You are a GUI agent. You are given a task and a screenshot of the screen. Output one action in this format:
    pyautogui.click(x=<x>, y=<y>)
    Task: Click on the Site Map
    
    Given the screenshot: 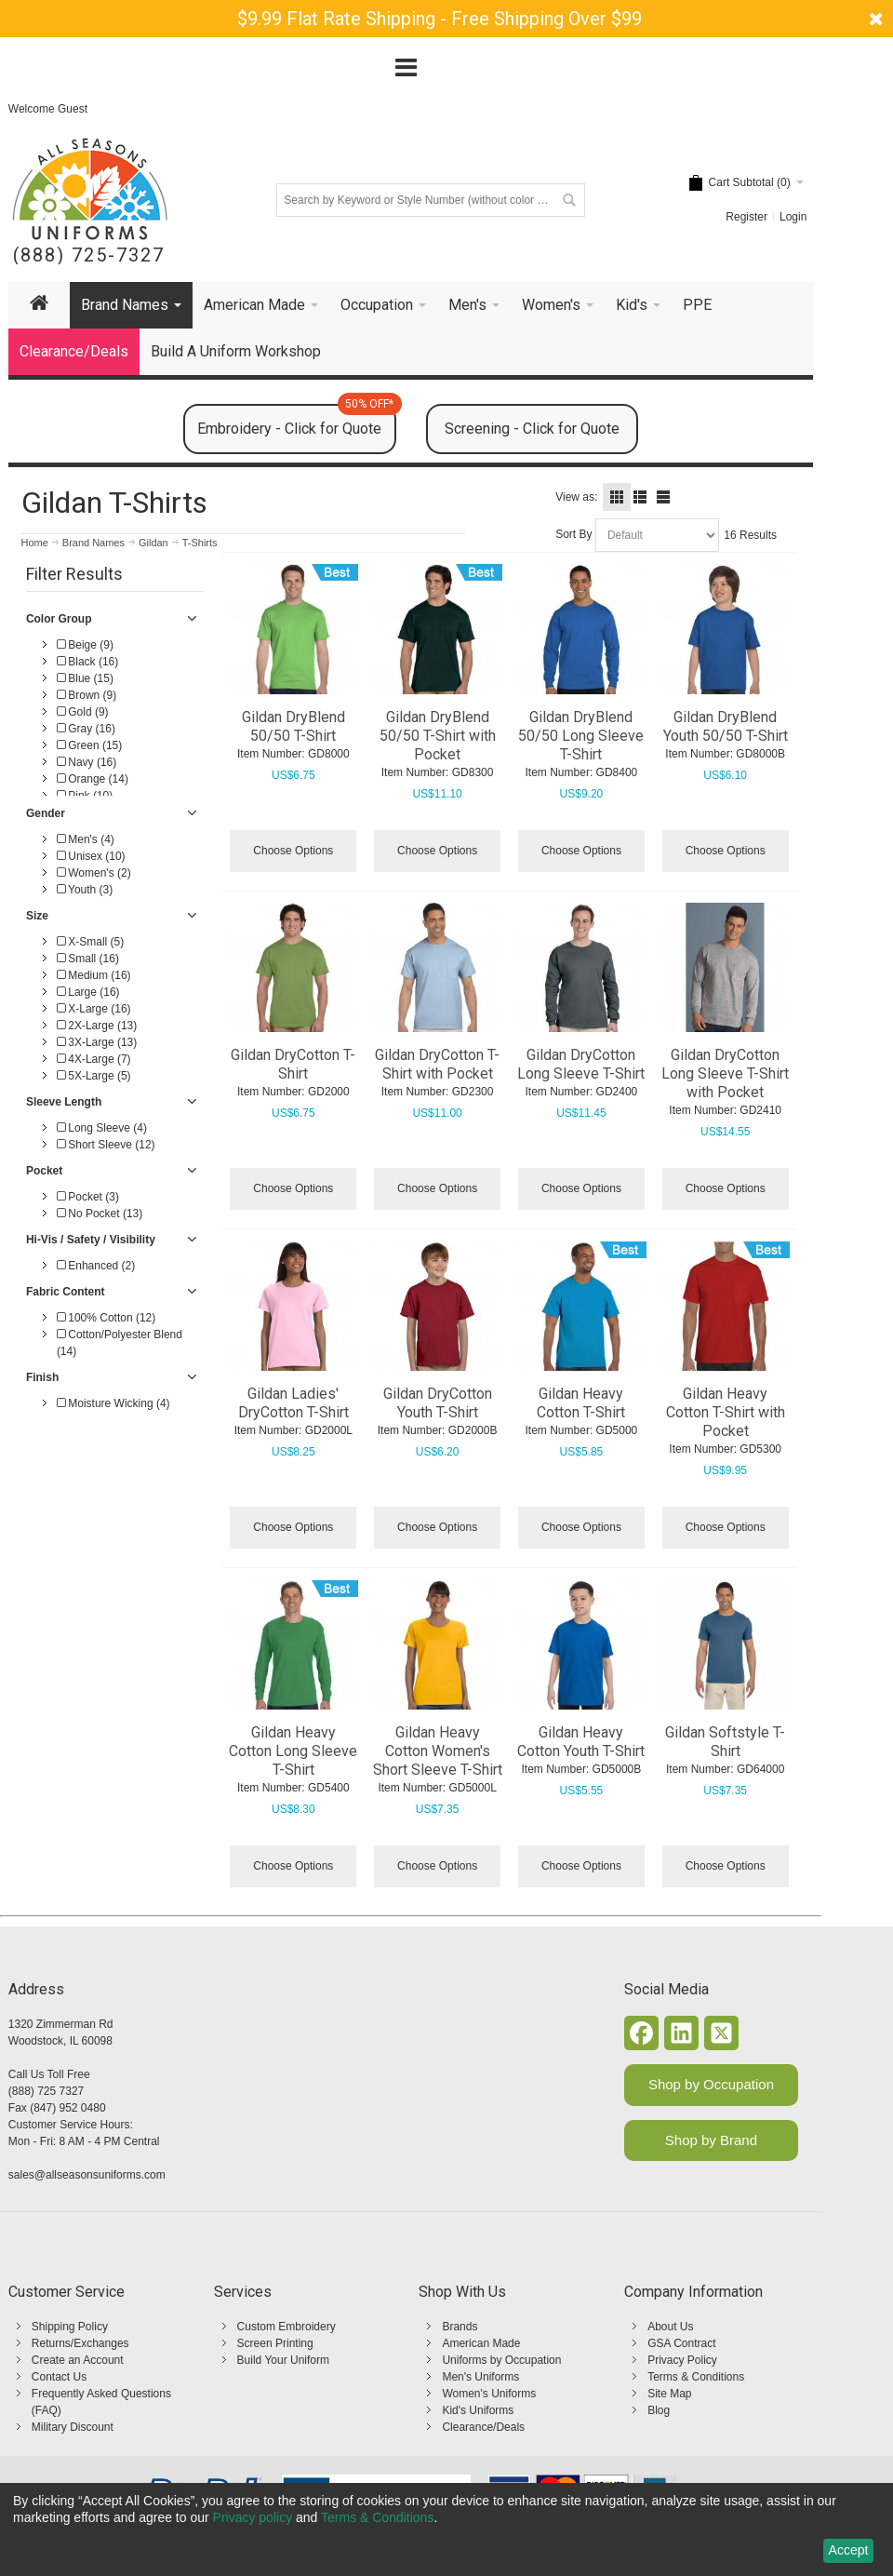 What is the action you would take?
    pyautogui.click(x=669, y=2393)
    